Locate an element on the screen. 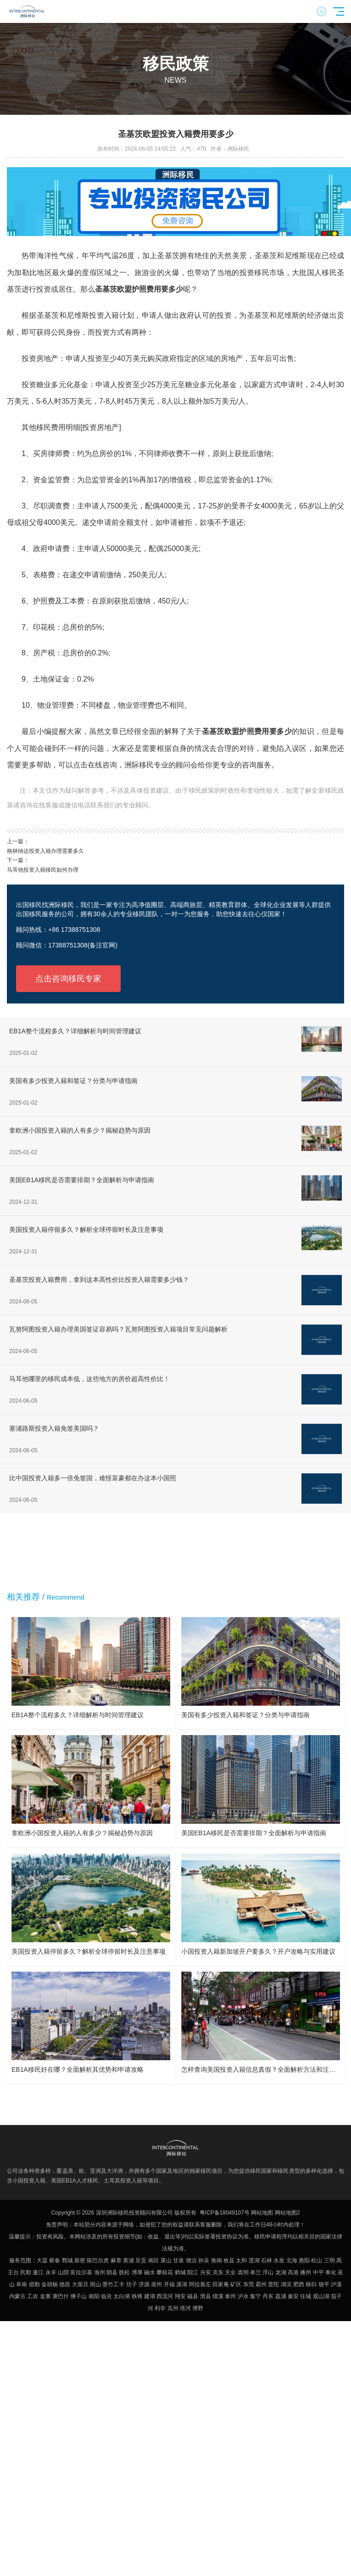 Image resolution: width=351 pixels, height=2576 pixels. 攸县 is located at coordinates (228, 2260).